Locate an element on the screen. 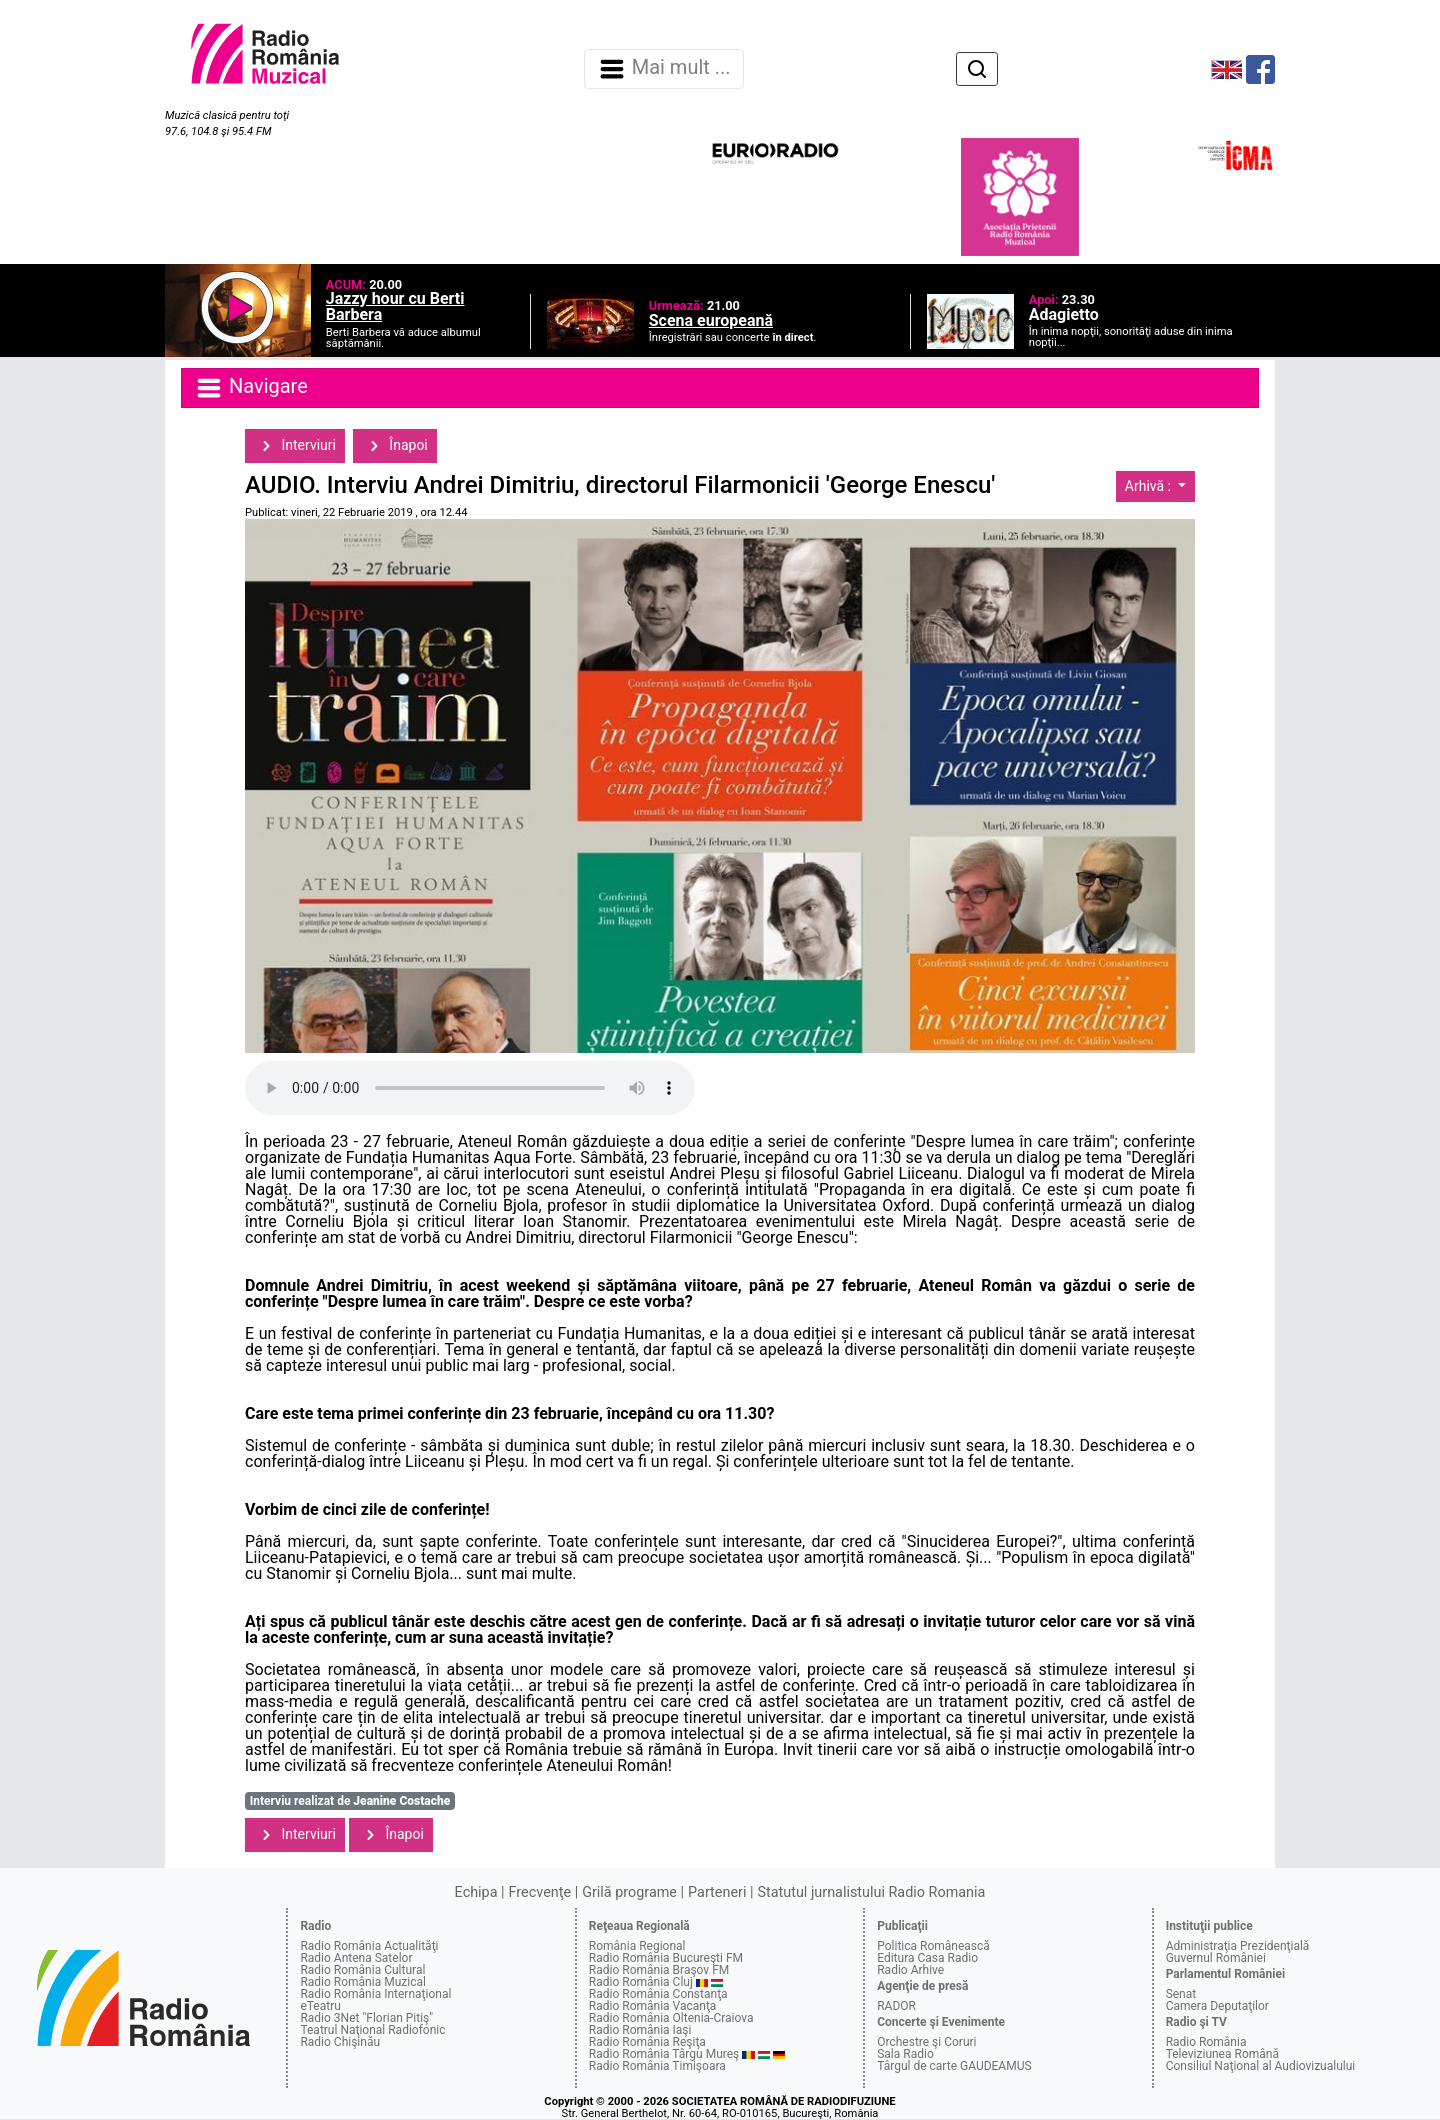 The height and width of the screenshot is (2120, 1440). Radio Arhive is located at coordinates (910, 1970).